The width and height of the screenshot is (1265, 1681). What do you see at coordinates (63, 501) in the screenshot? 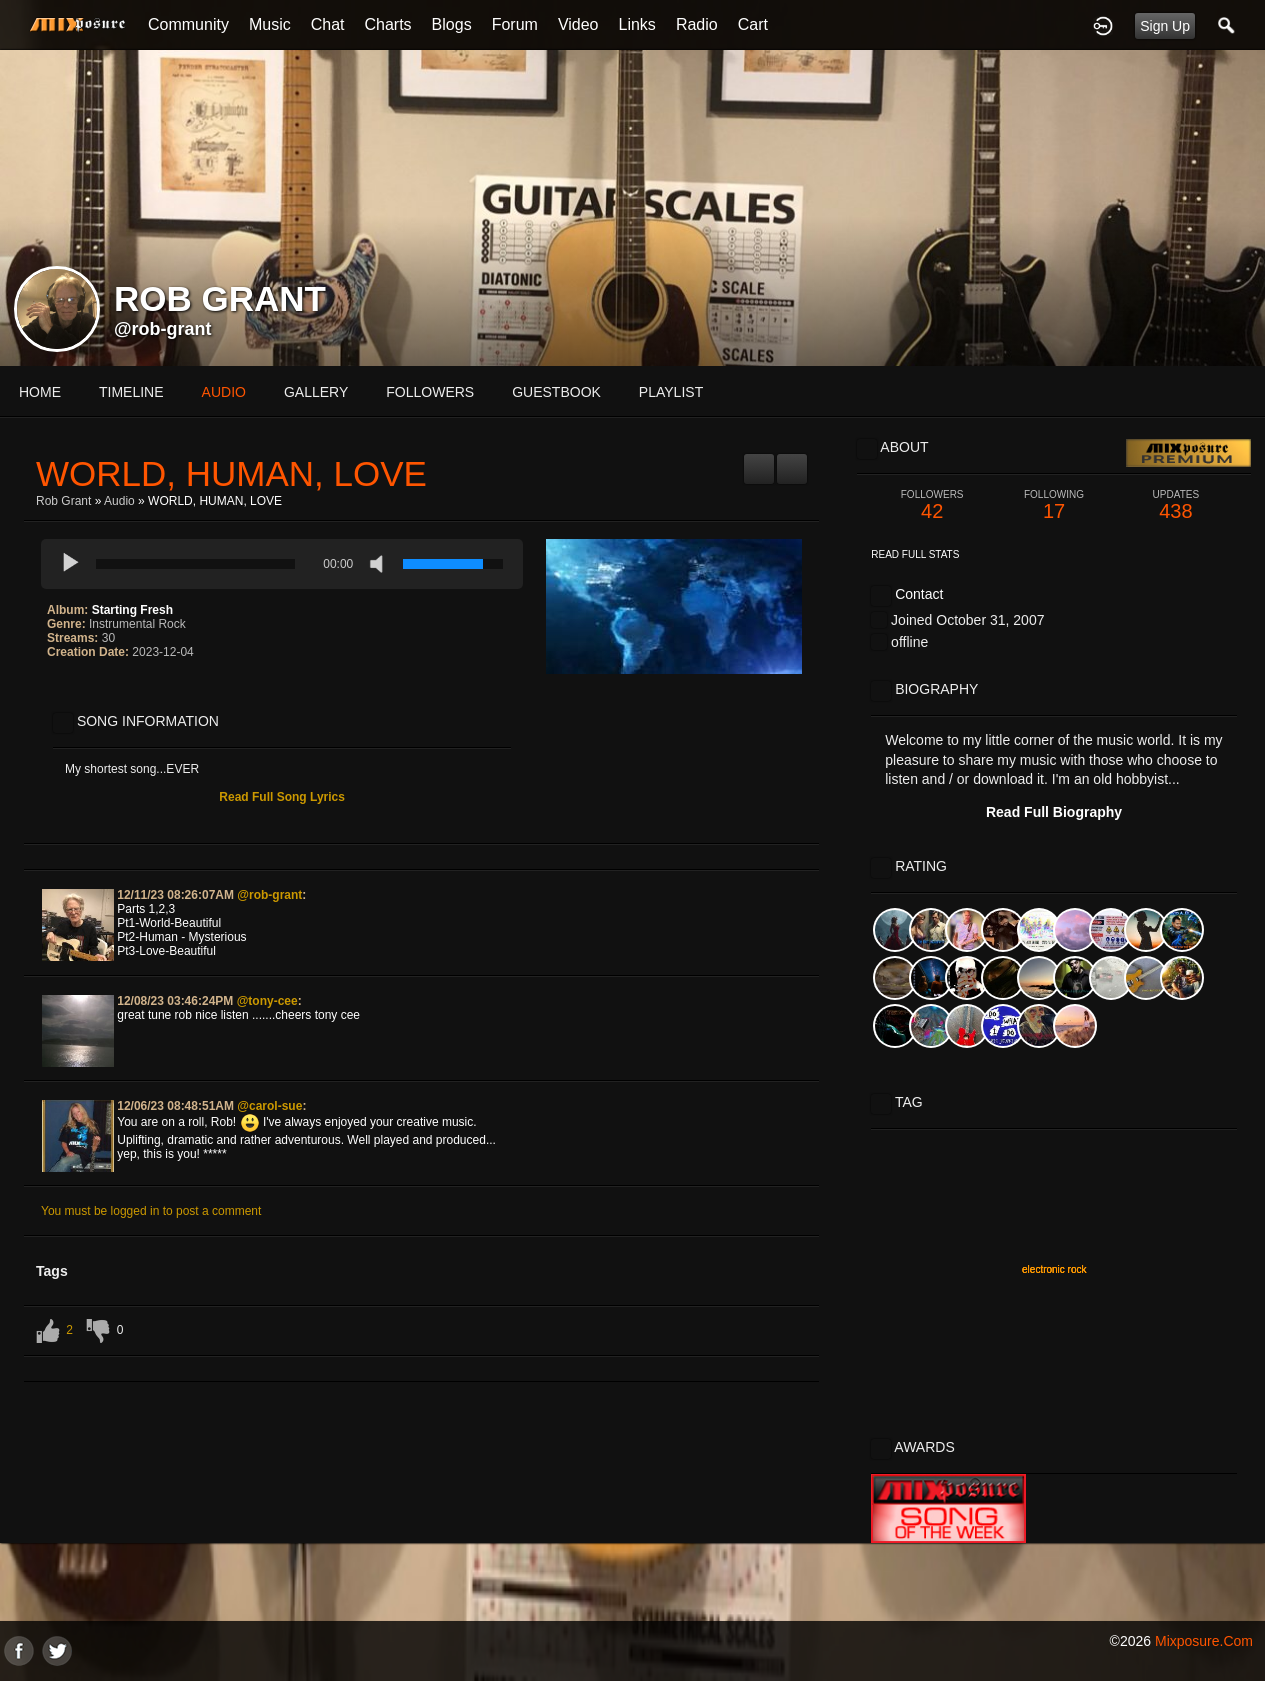
I see `Rob Grant` at bounding box center [63, 501].